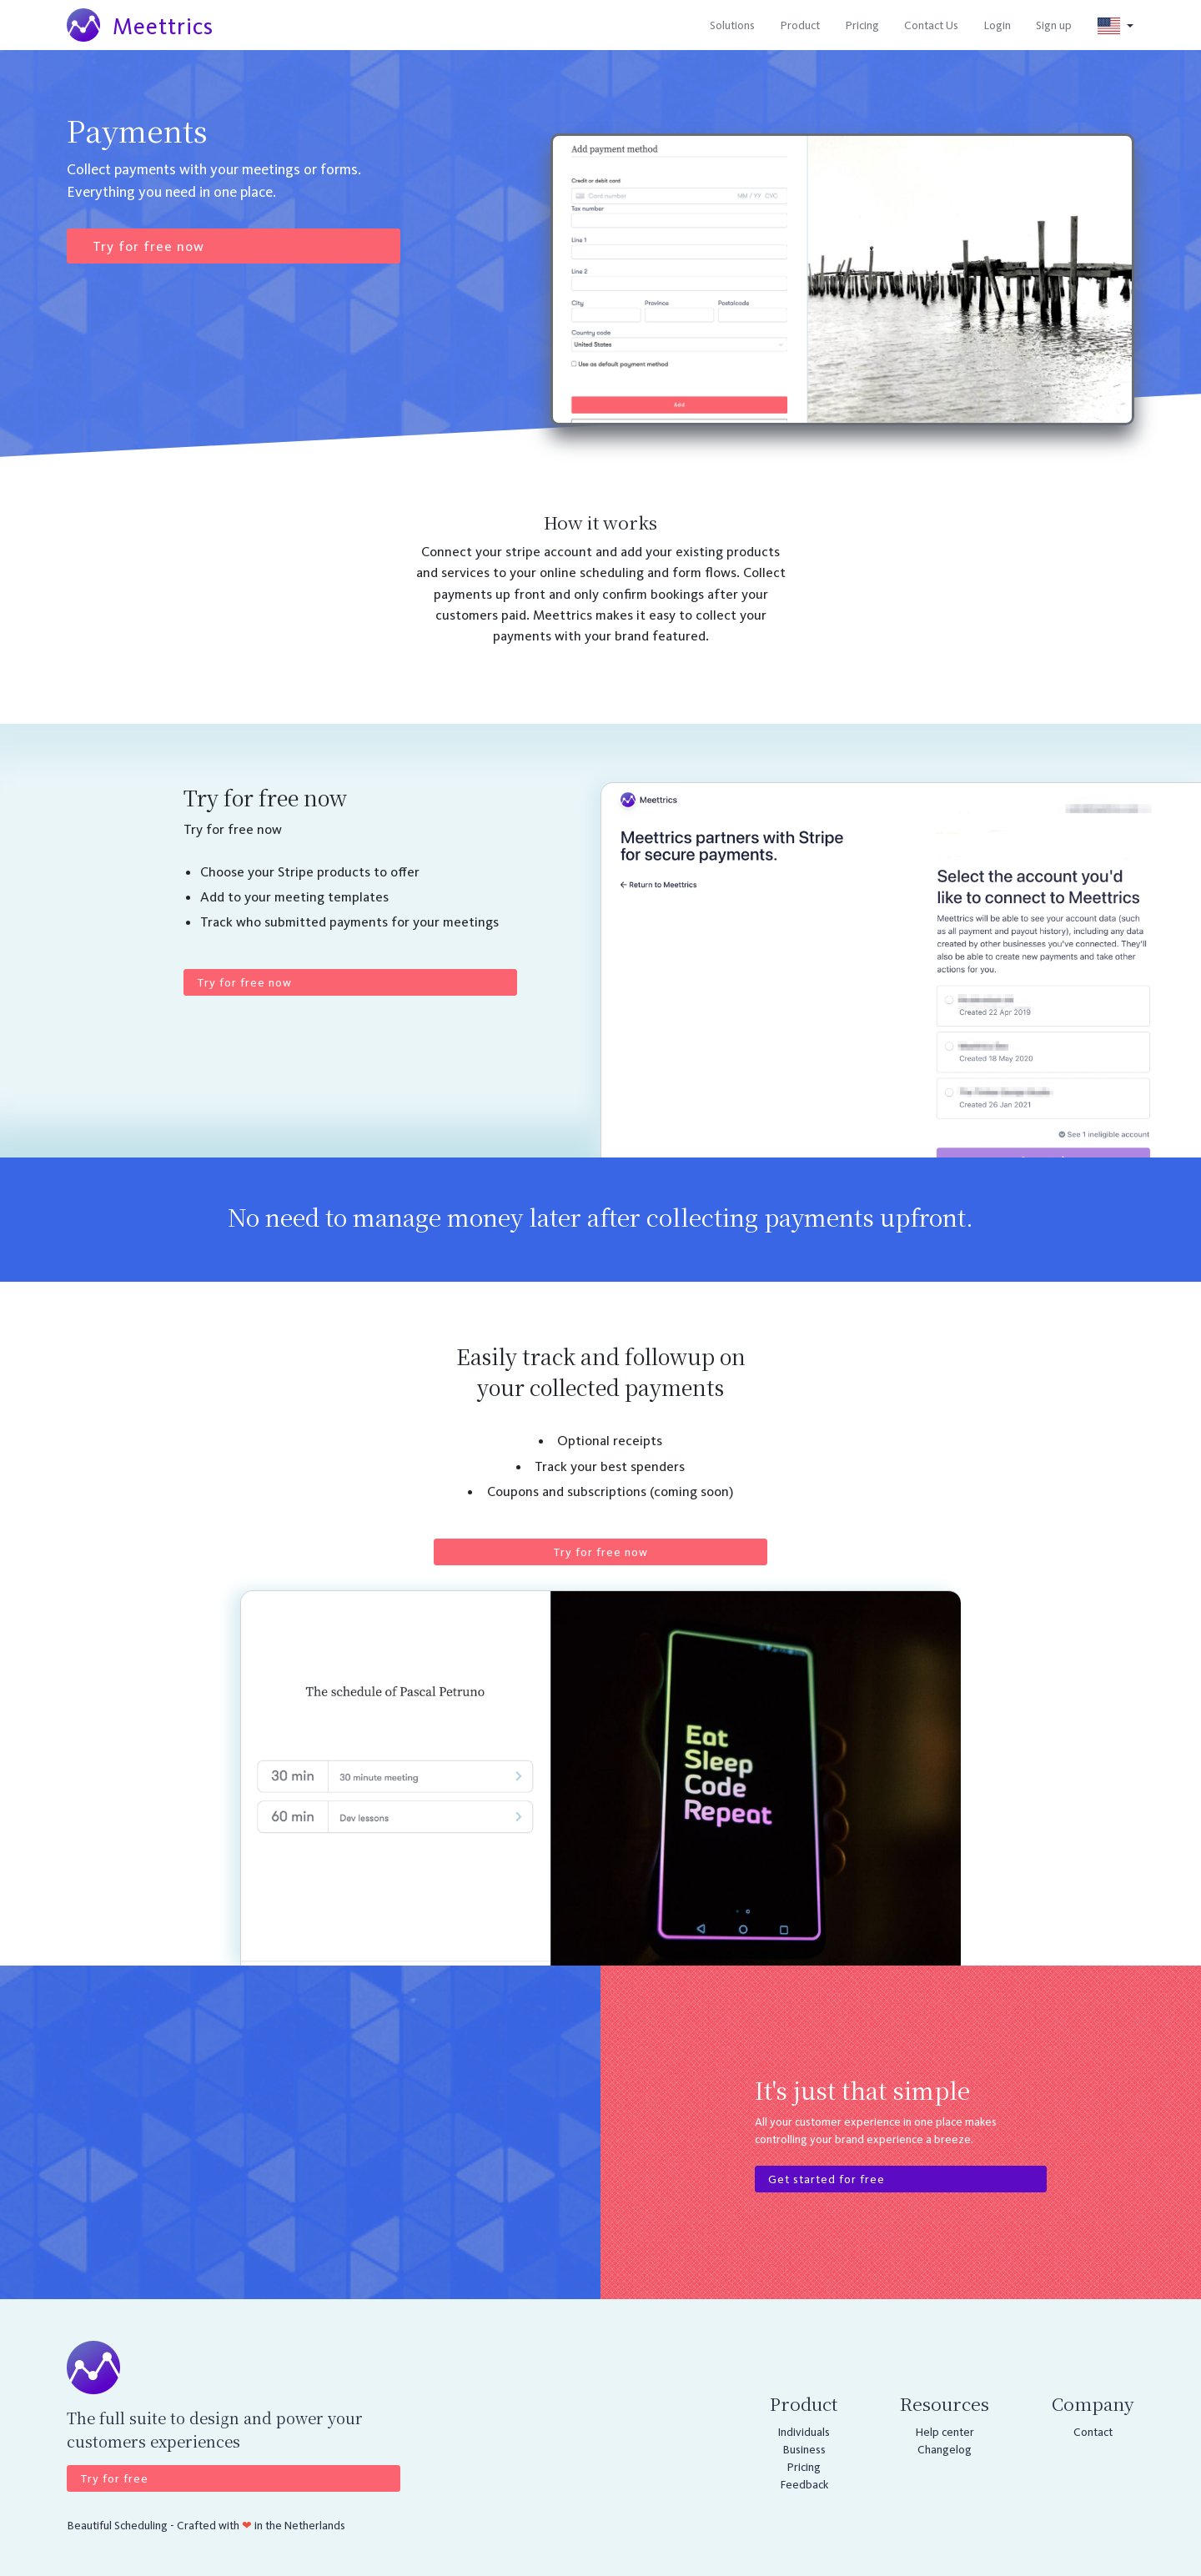 Image resolution: width=1201 pixels, height=2576 pixels. What do you see at coordinates (826, 2179) in the screenshot?
I see `Get started for free` at bounding box center [826, 2179].